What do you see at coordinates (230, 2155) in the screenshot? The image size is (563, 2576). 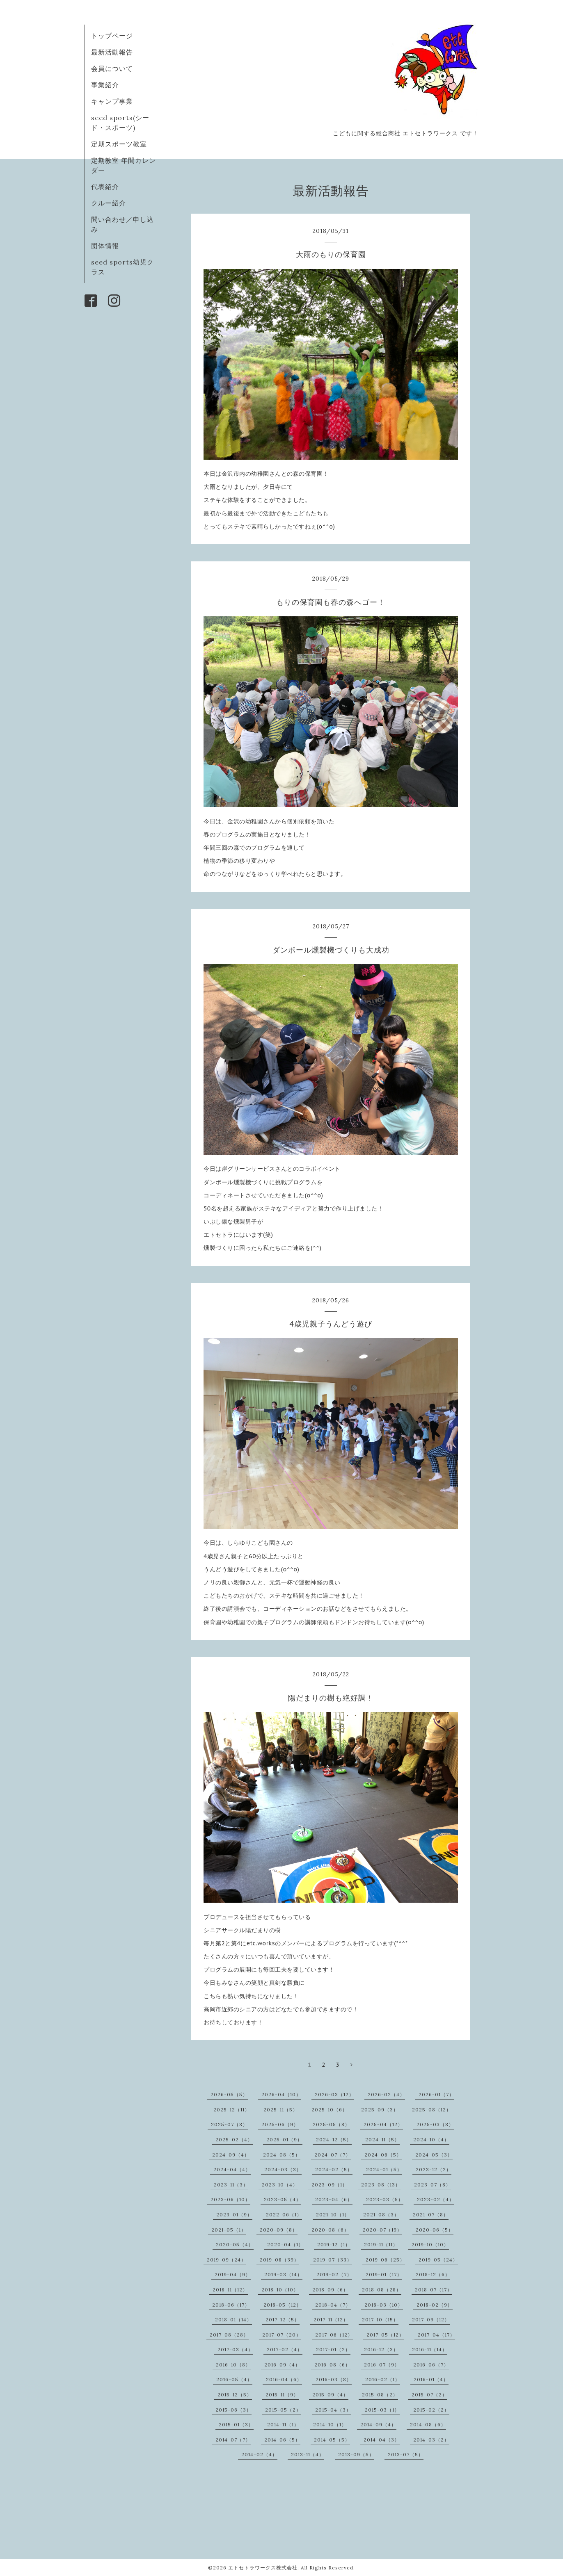 I see `2024-09（4）` at bounding box center [230, 2155].